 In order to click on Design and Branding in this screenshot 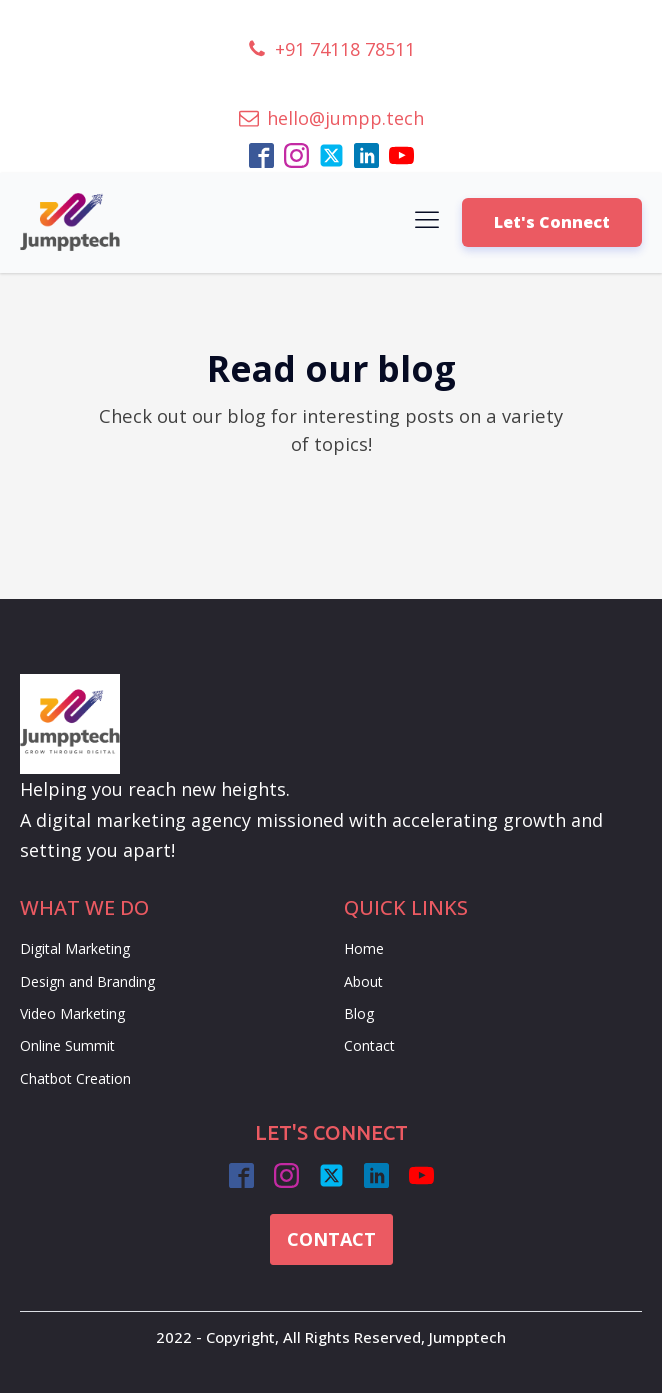, I will do `click(87, 981)`.